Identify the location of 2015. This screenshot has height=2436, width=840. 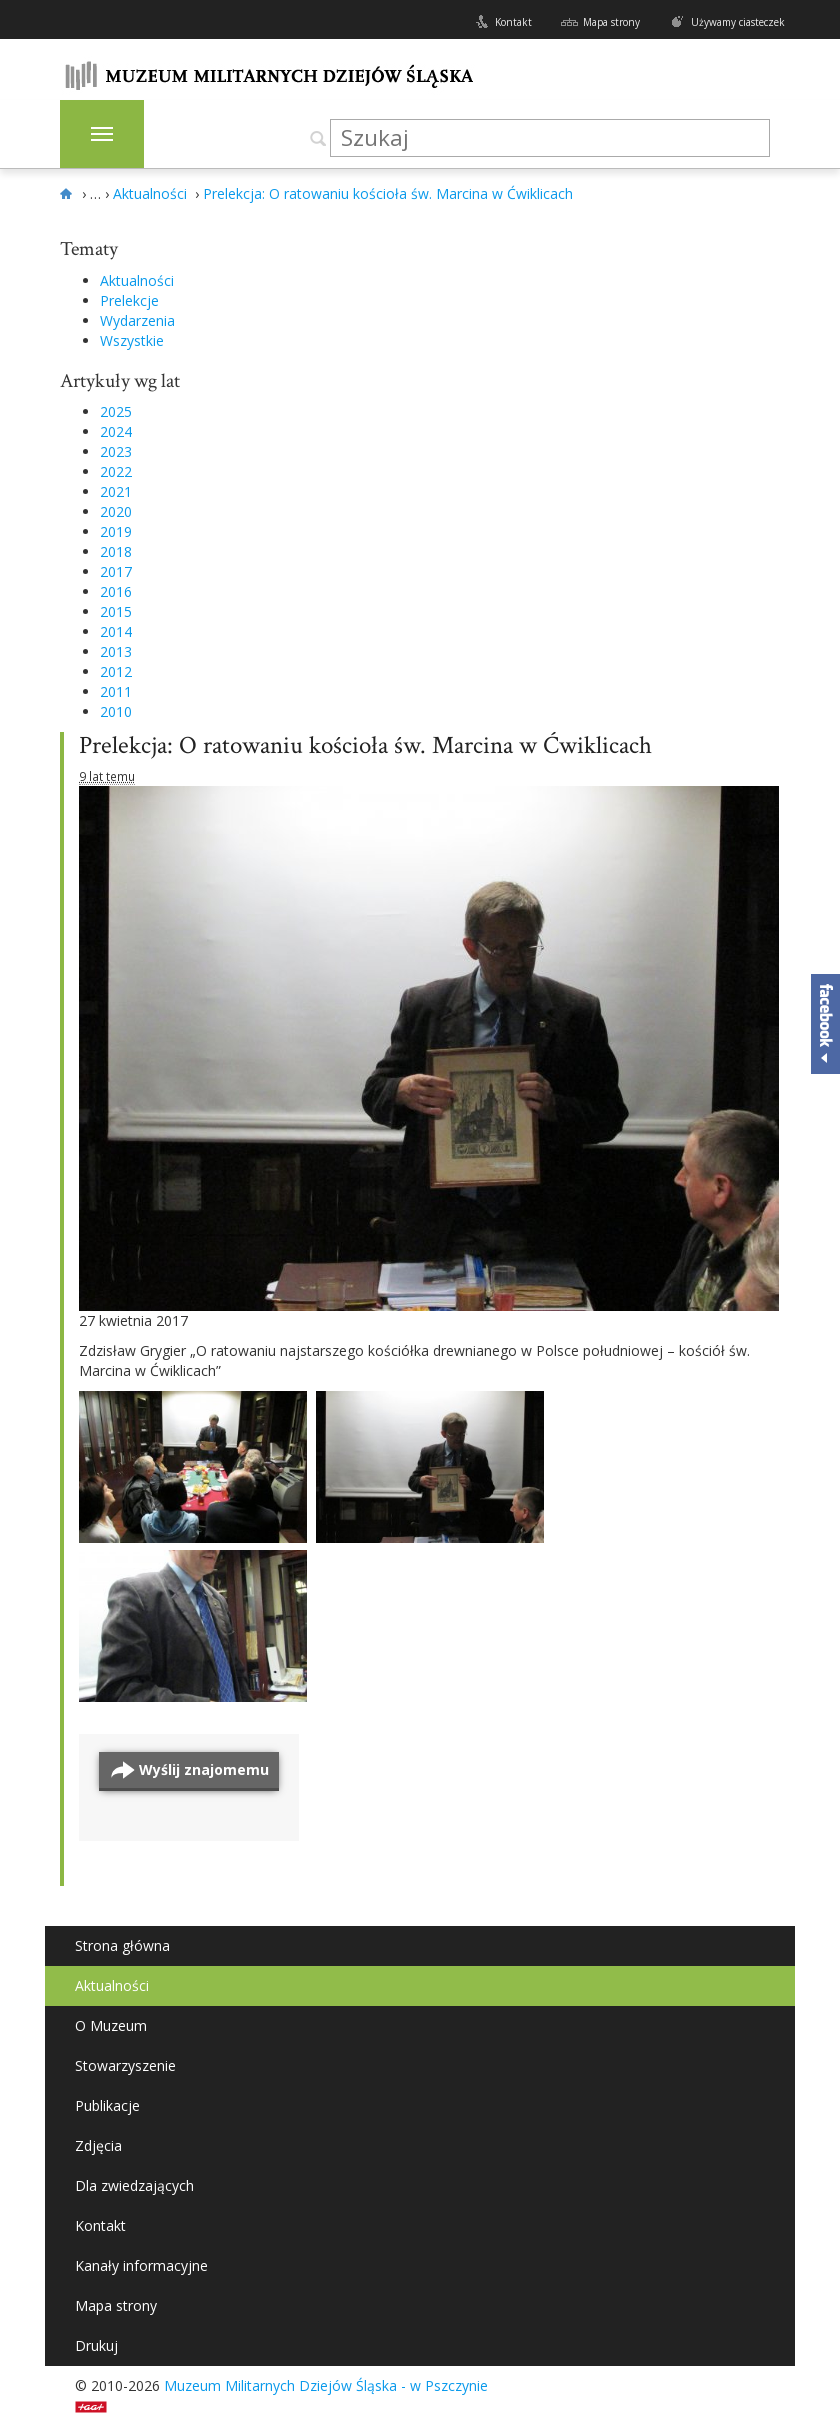
(116, 611).